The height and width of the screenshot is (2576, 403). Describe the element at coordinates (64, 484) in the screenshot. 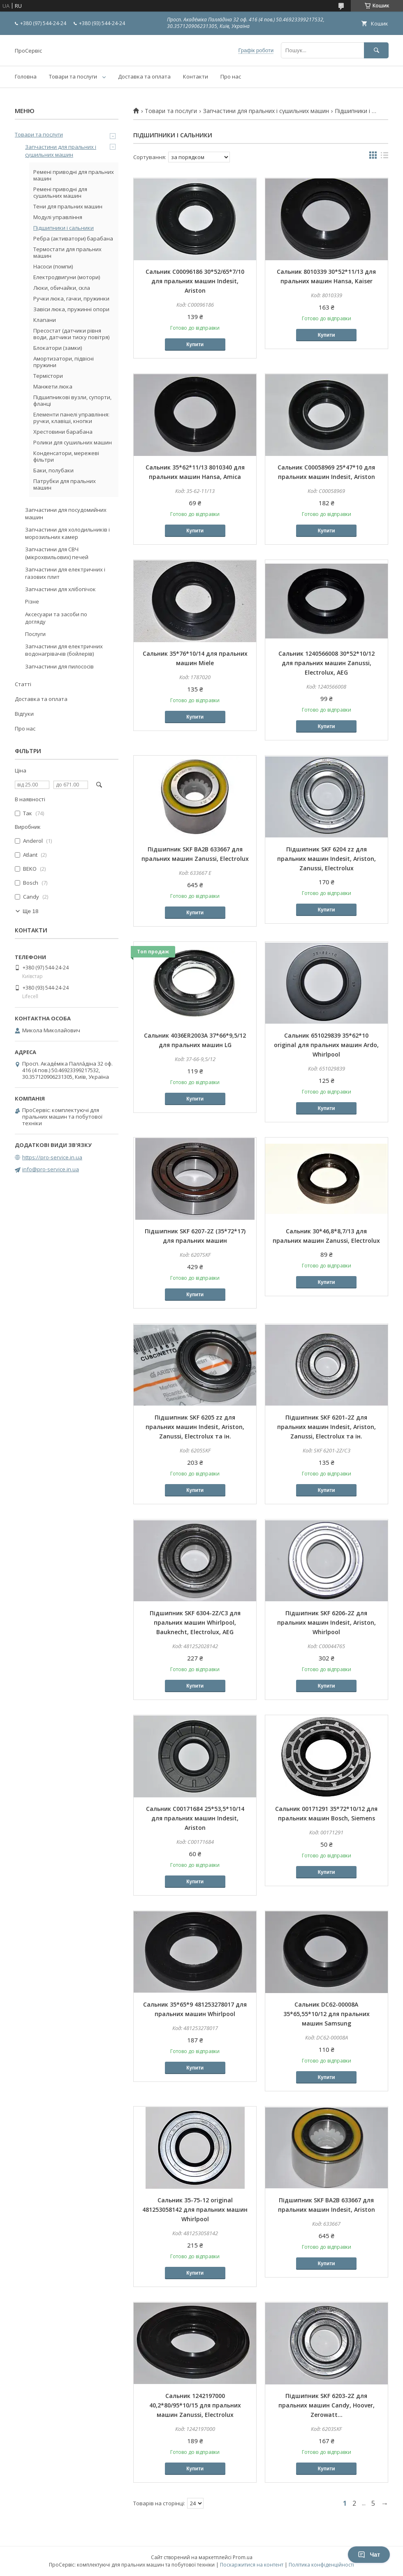

I see `Патрубки для пральних машин` at that location.